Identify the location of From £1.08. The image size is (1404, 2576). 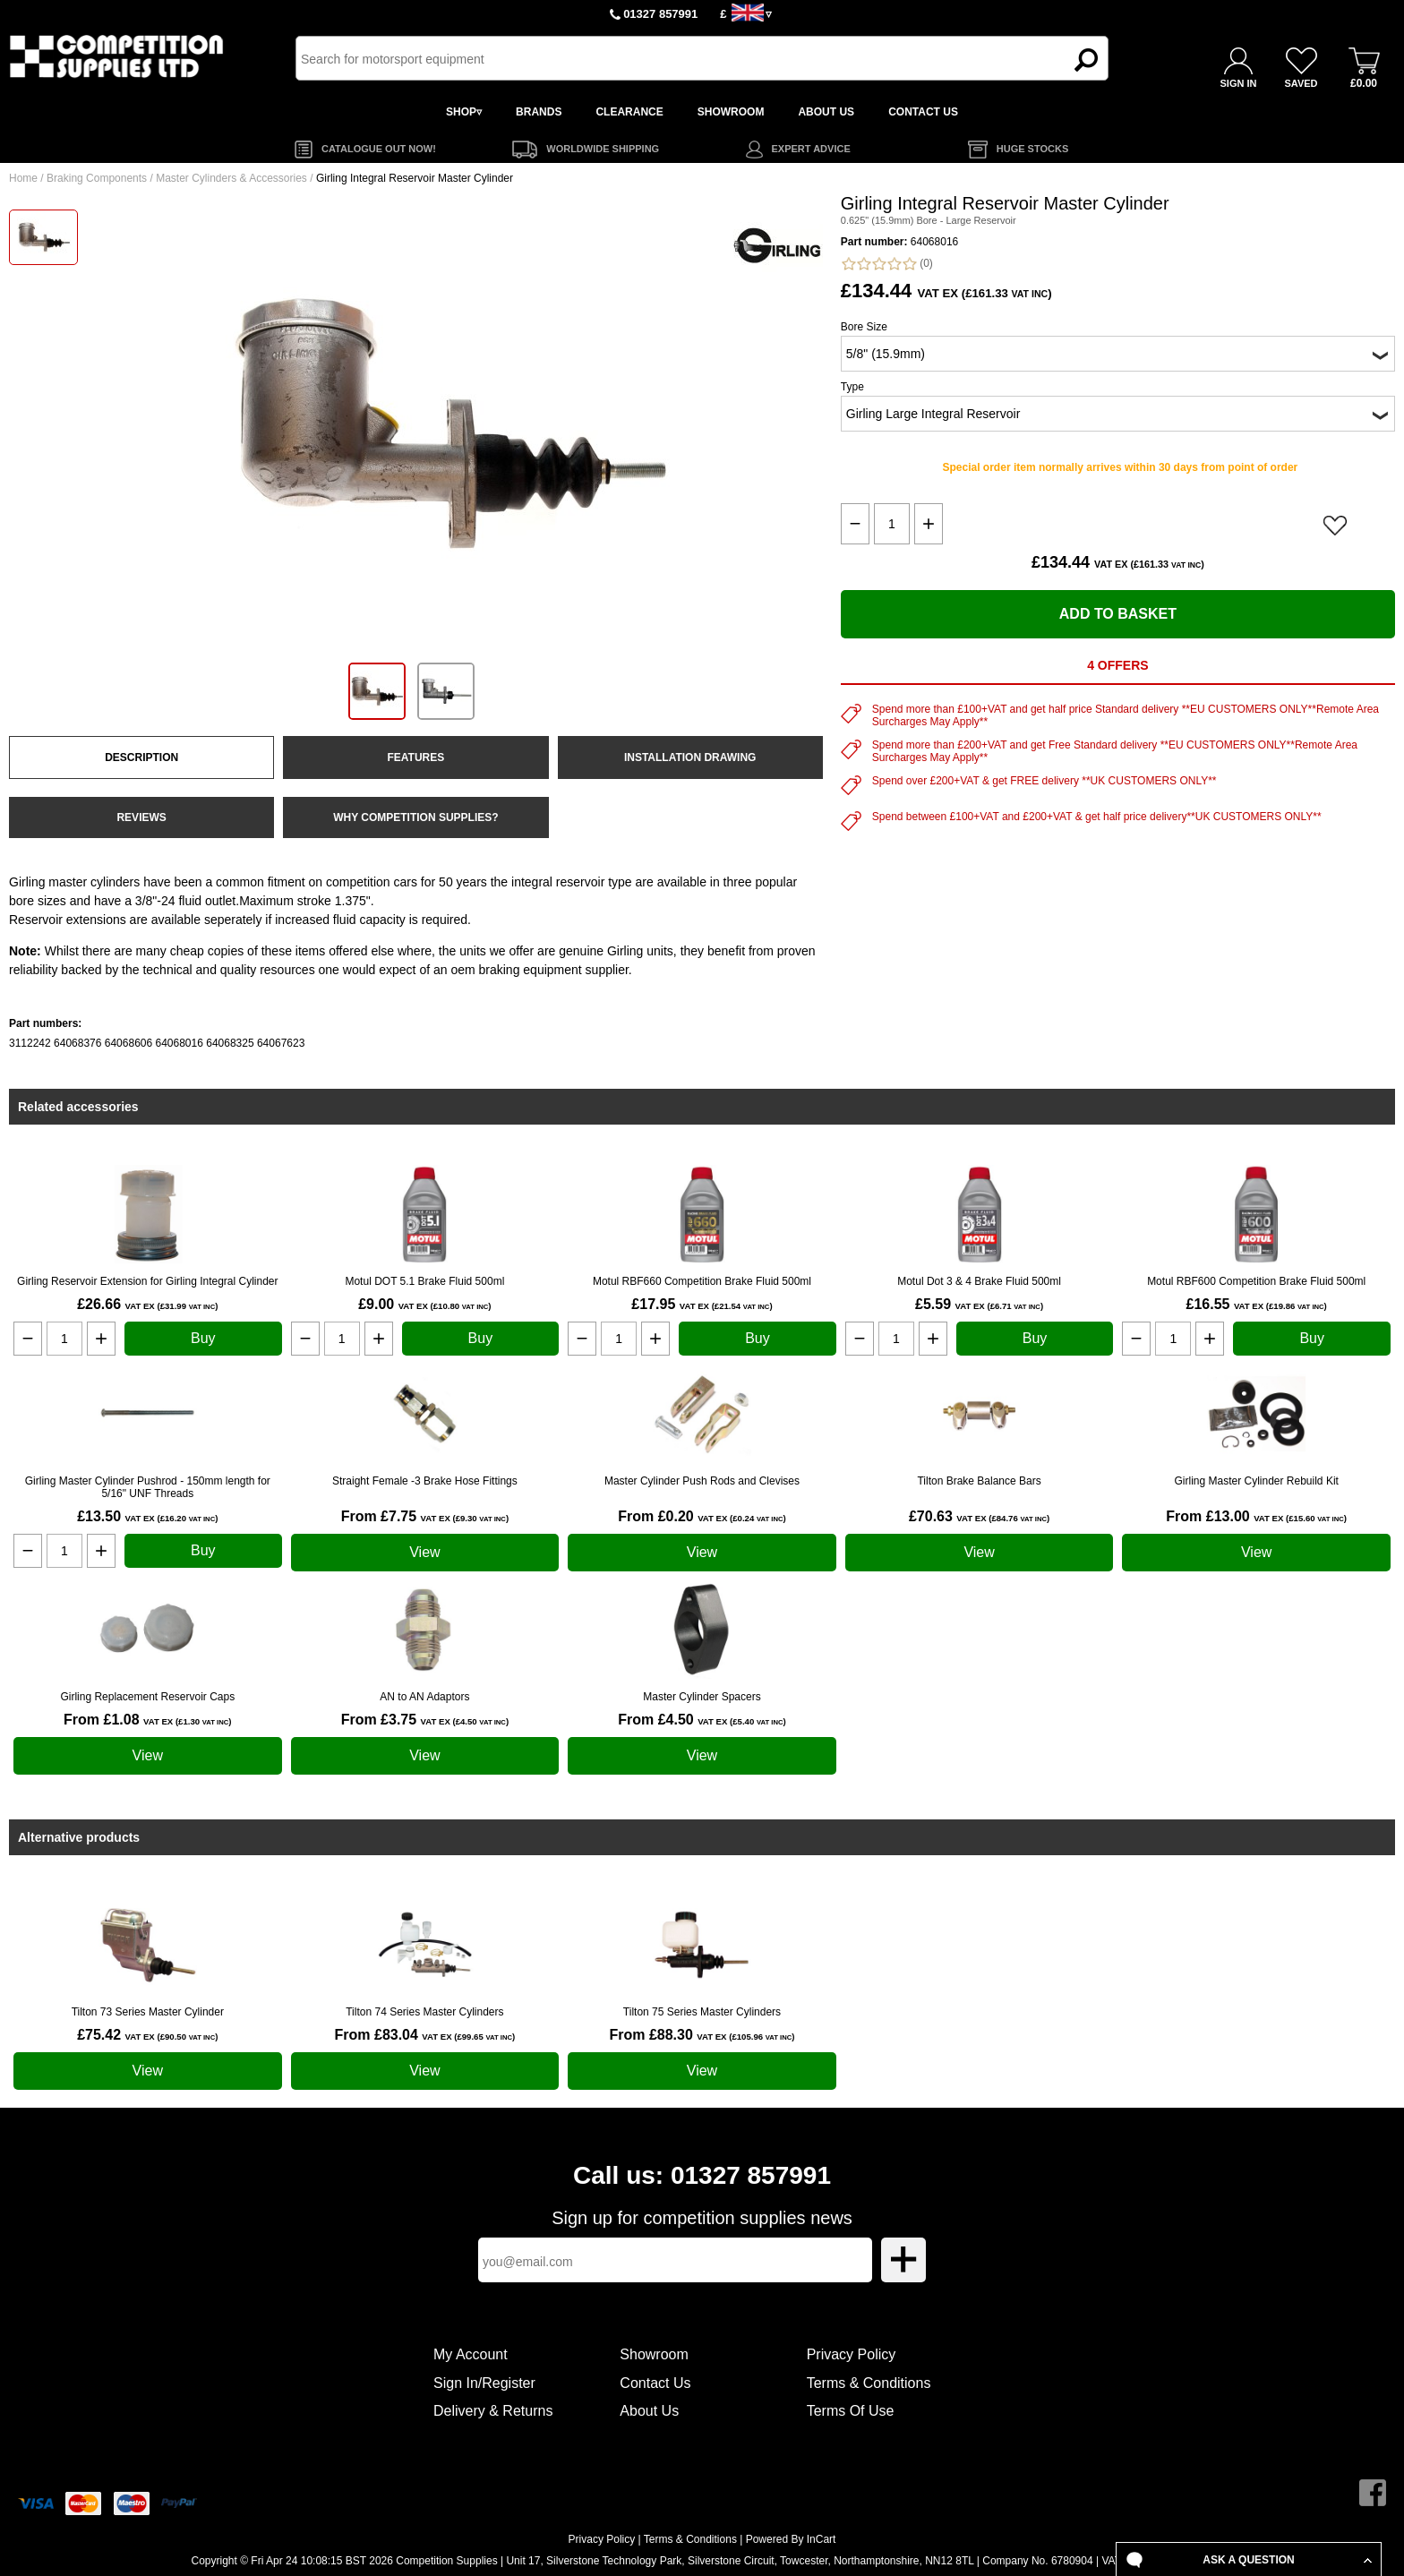
(147, 1719).